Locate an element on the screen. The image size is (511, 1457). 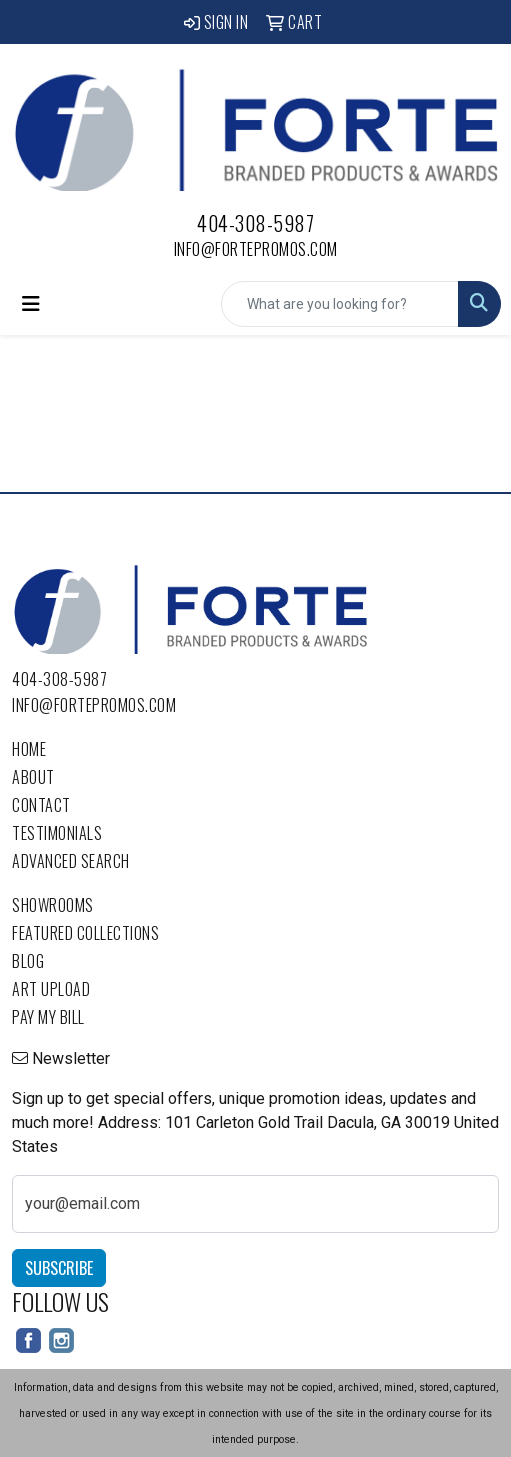
Advanced Search is located at coordinates (71, 861).